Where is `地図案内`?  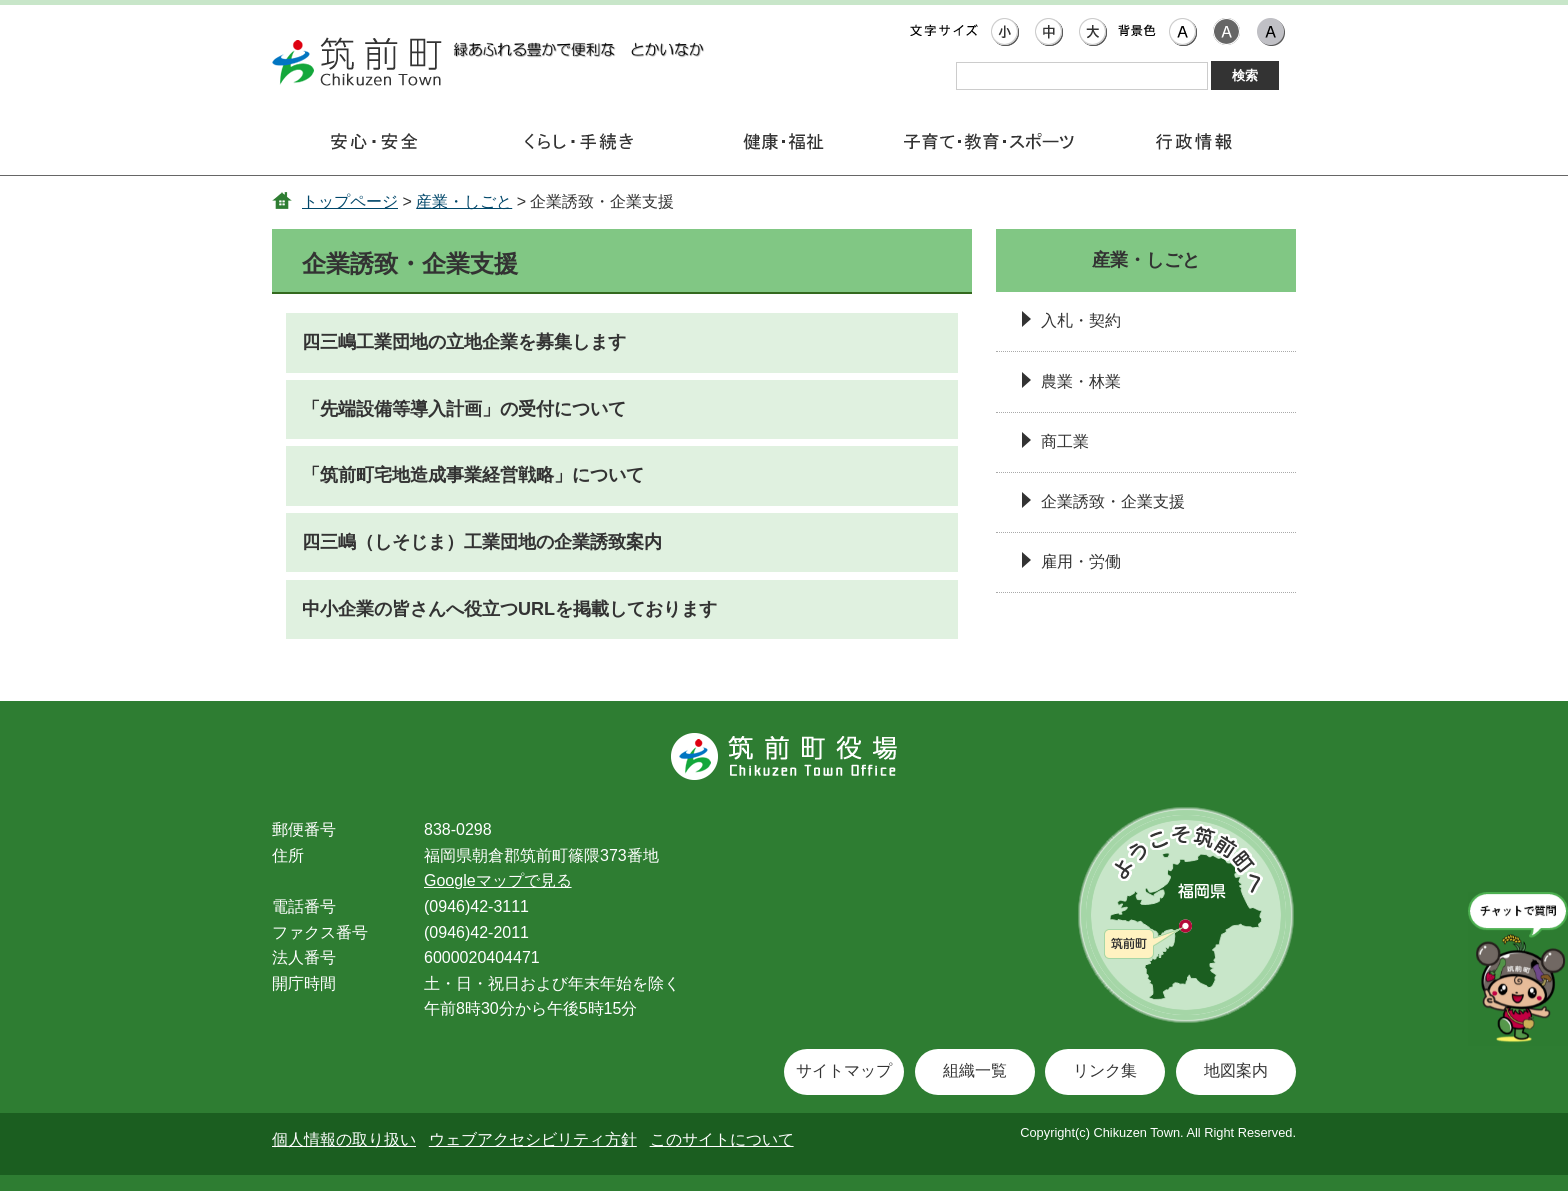
地図案内 is located at coordinates (1236, 1070).